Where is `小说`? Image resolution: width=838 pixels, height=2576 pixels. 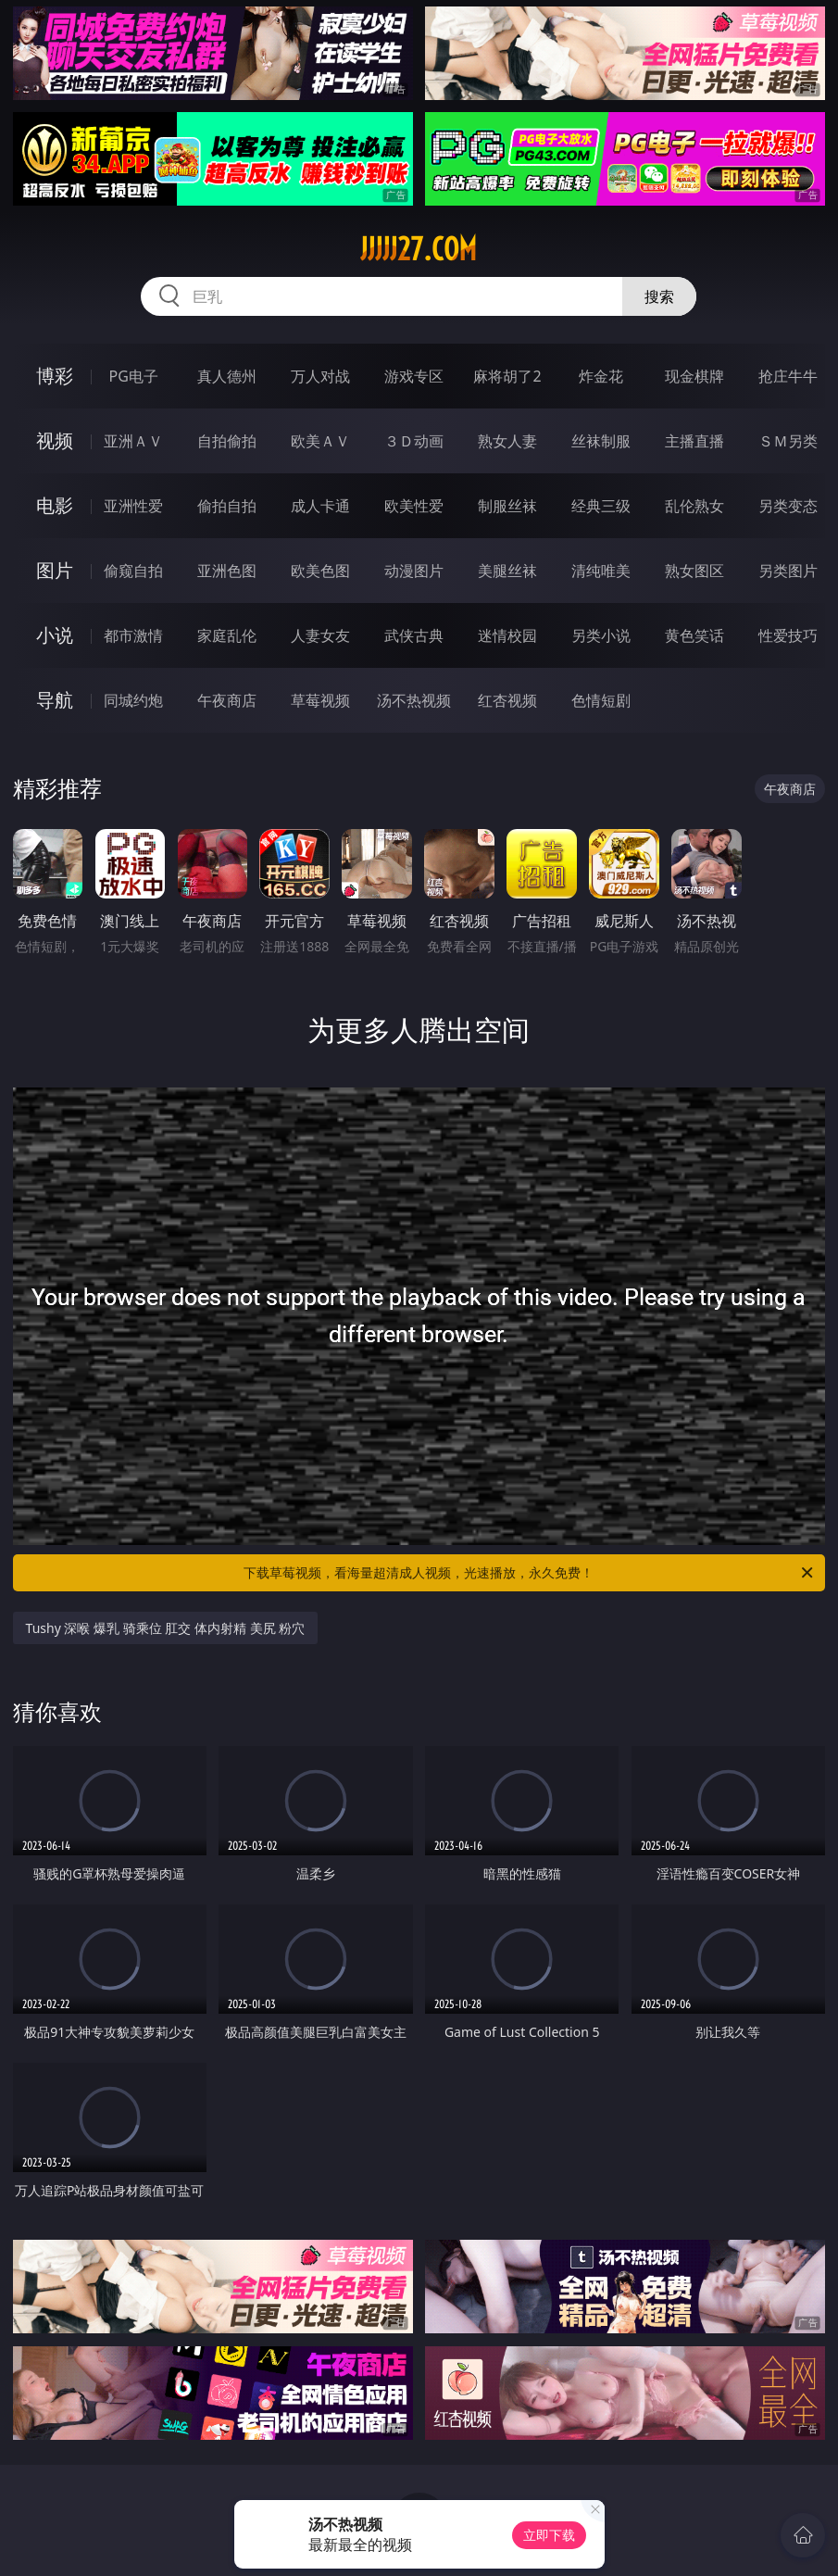
小说 is located at coordinates (54, 634).